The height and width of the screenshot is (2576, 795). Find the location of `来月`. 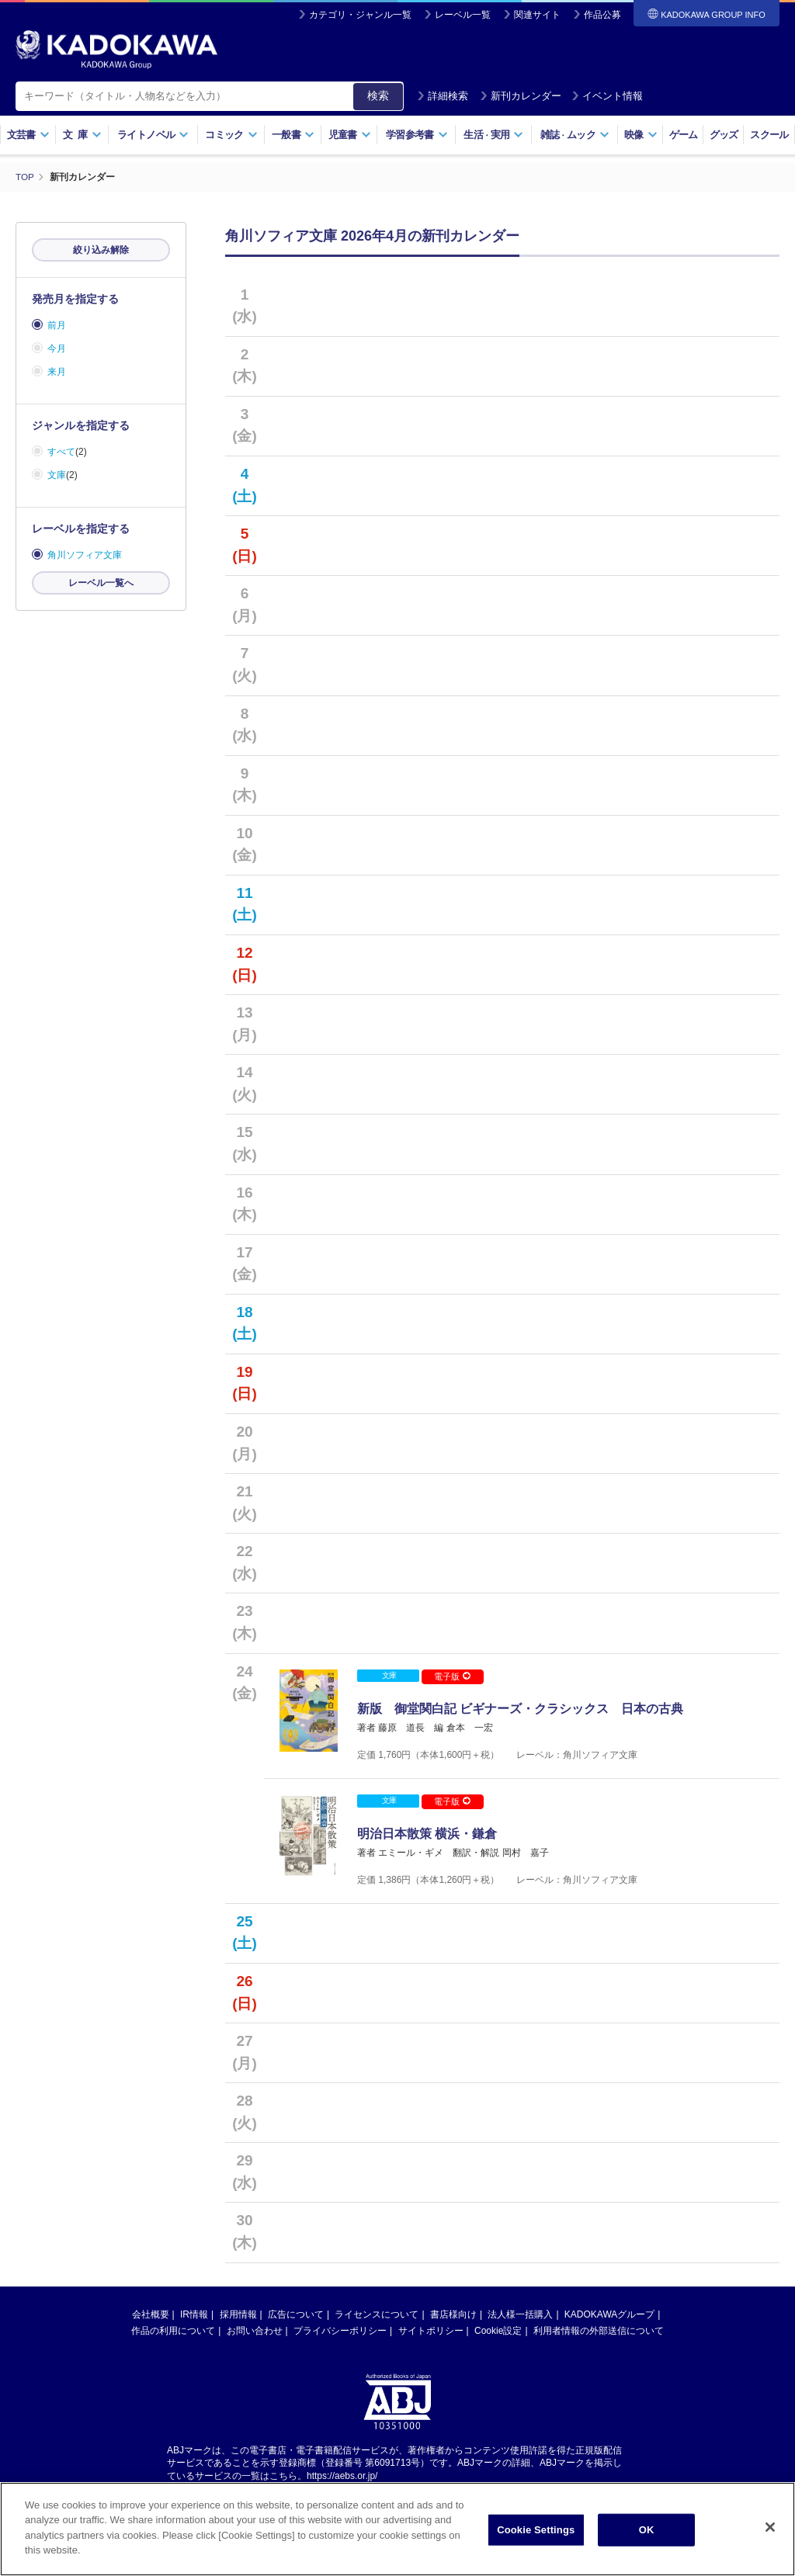

来月 is located at coordinates (56, 371).